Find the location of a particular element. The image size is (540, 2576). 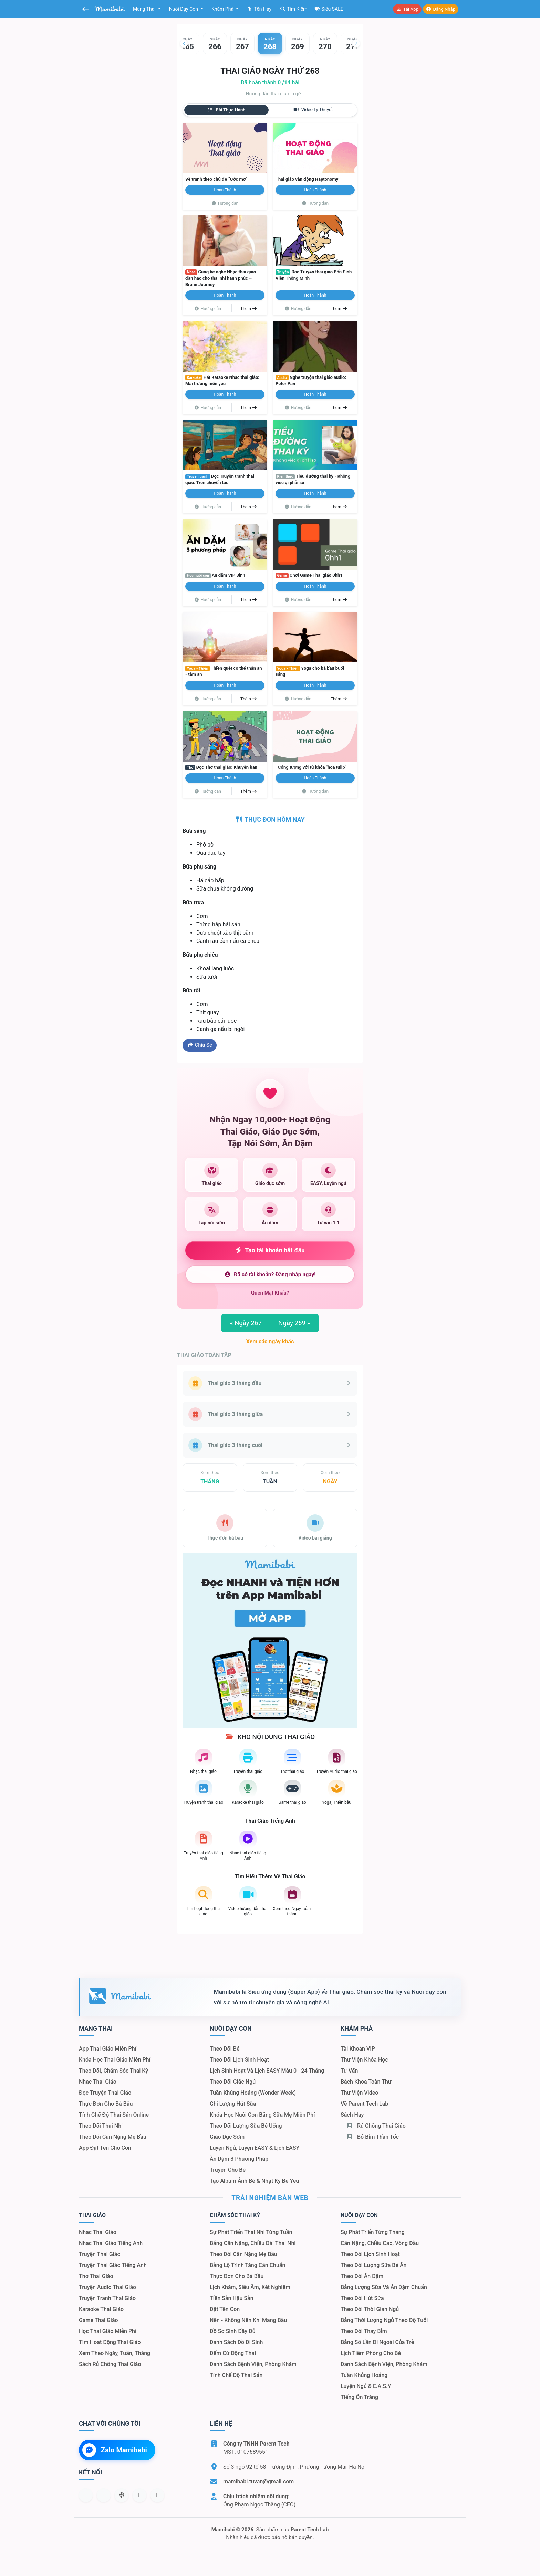

Theo dõi bé is located at coordinates (225, 2048).